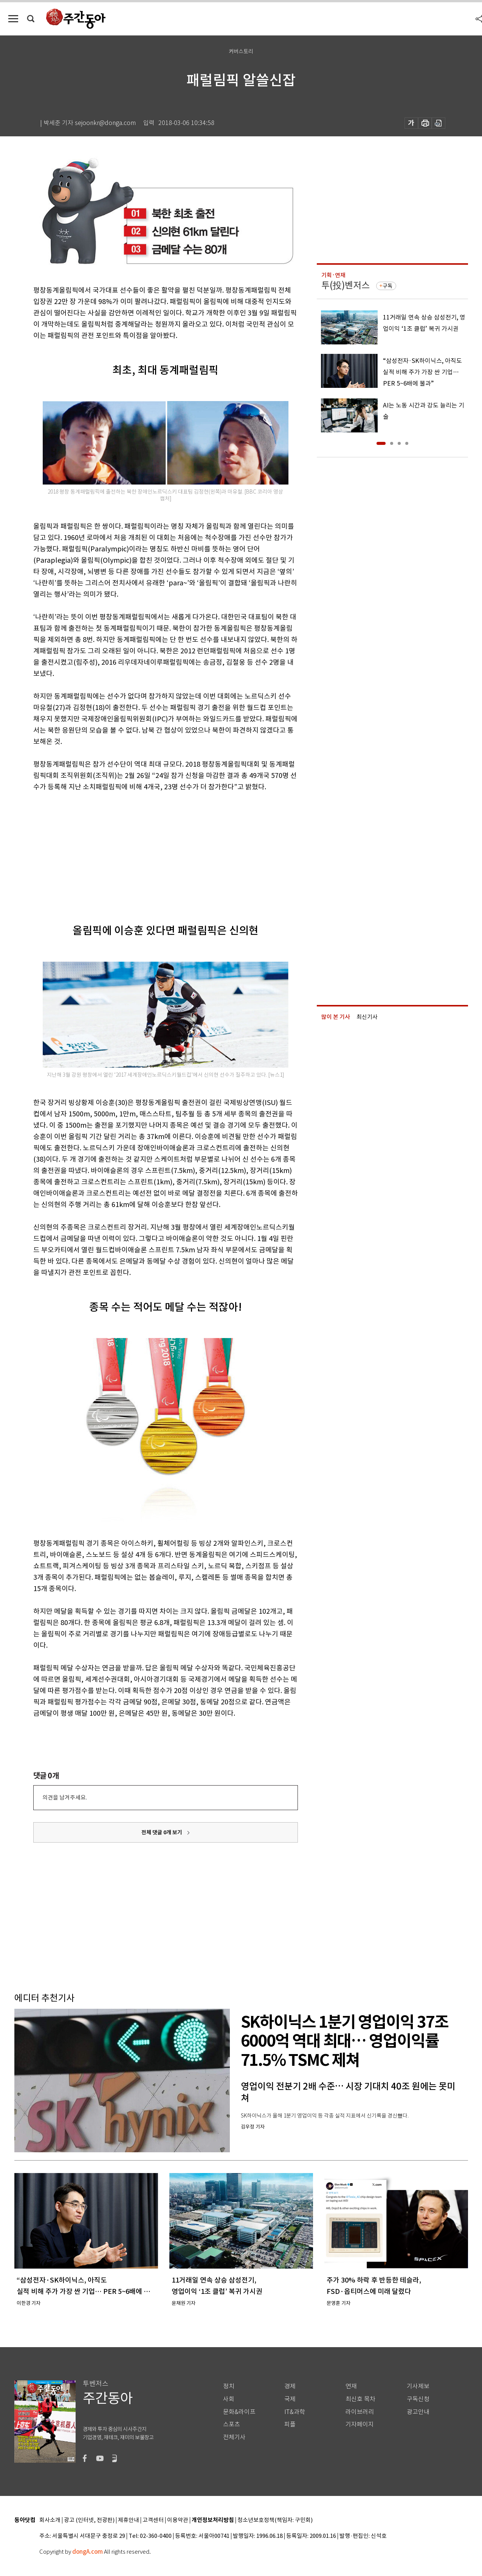 This screenshot has width=482, height=2576. Describe the element at coordinates (290, 2424) in the screenshot. I see `피플` at that location.